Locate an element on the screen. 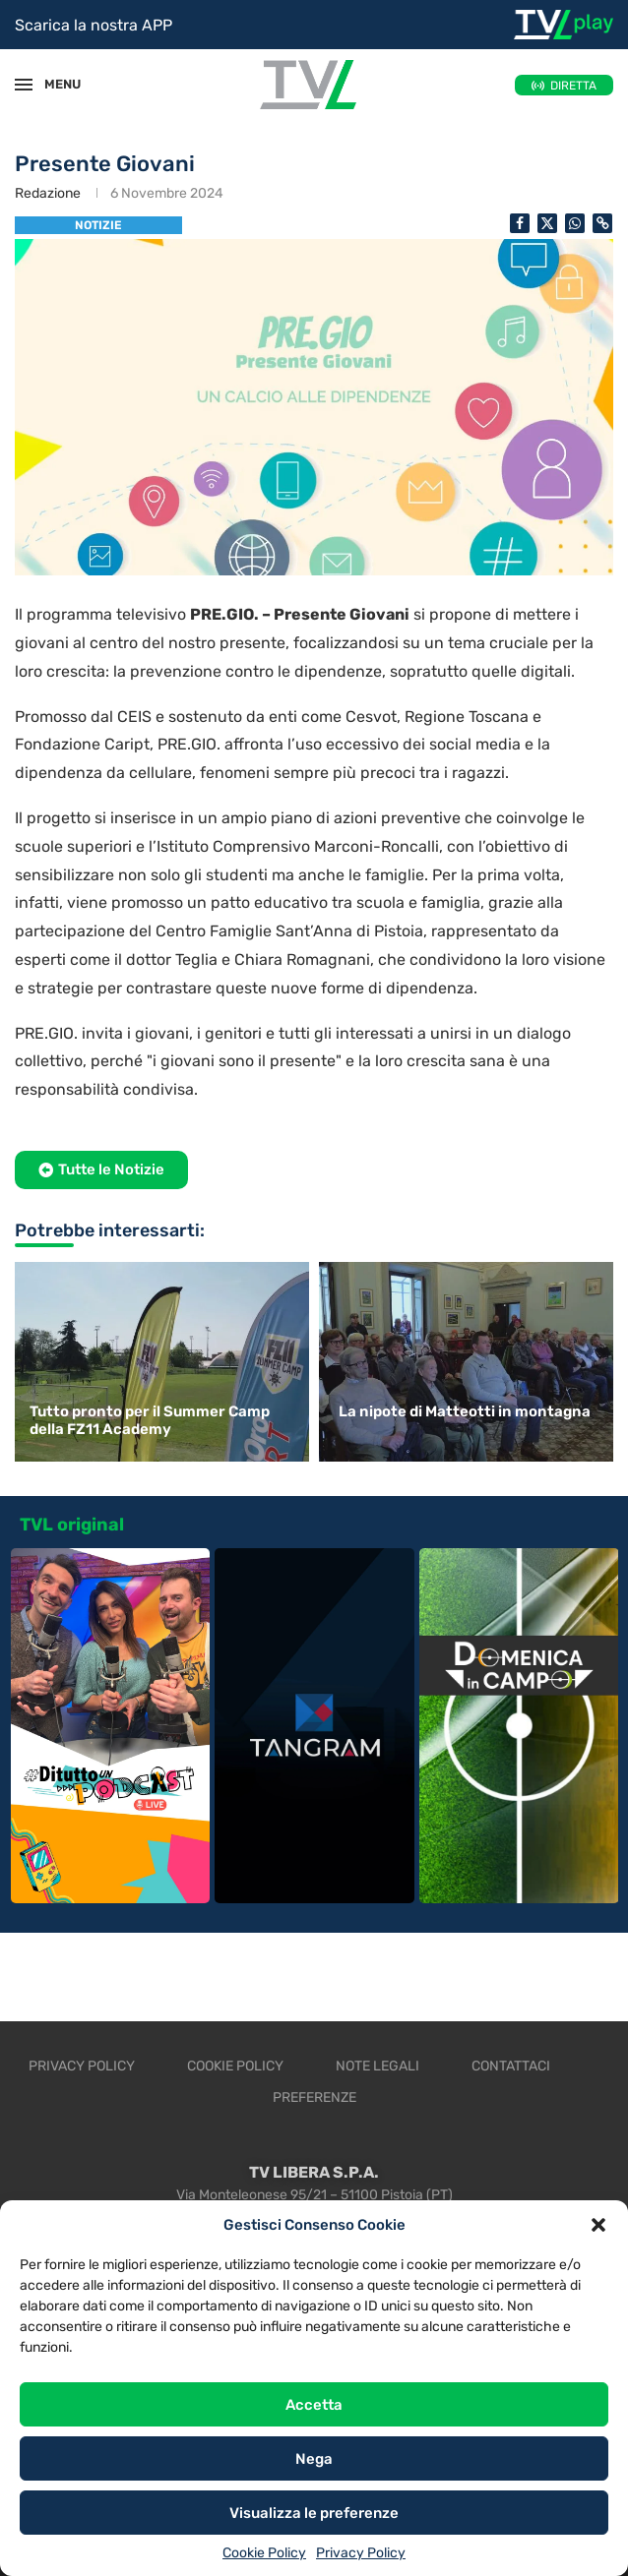  [Share on Facebook] is located at coordinates (520, 223).